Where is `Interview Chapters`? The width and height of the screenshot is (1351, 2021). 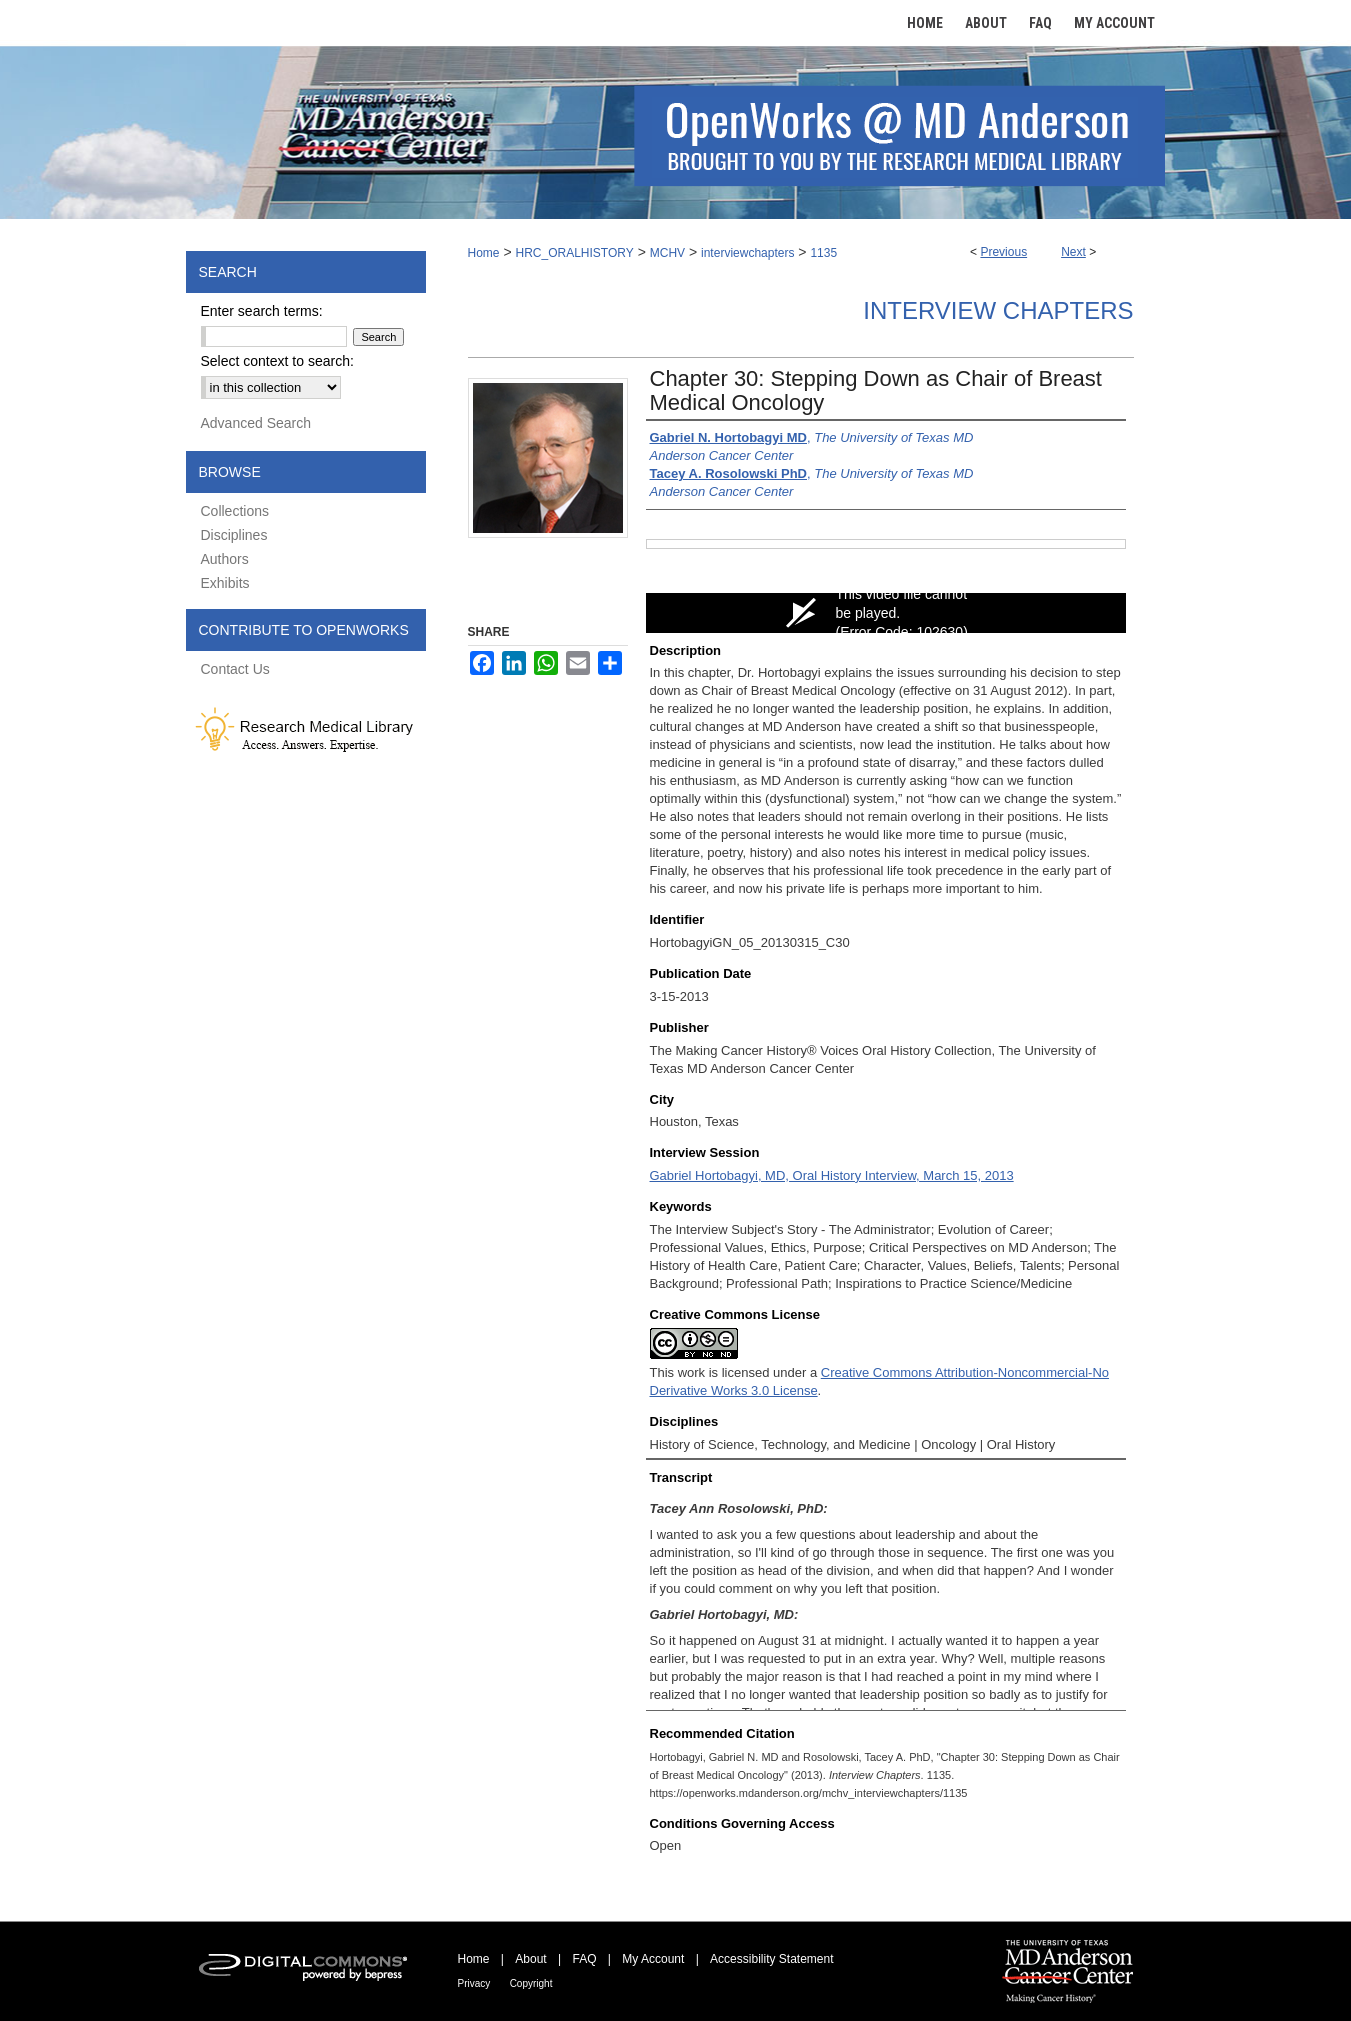 Interview Chapters is located at coordinates (998, 310).